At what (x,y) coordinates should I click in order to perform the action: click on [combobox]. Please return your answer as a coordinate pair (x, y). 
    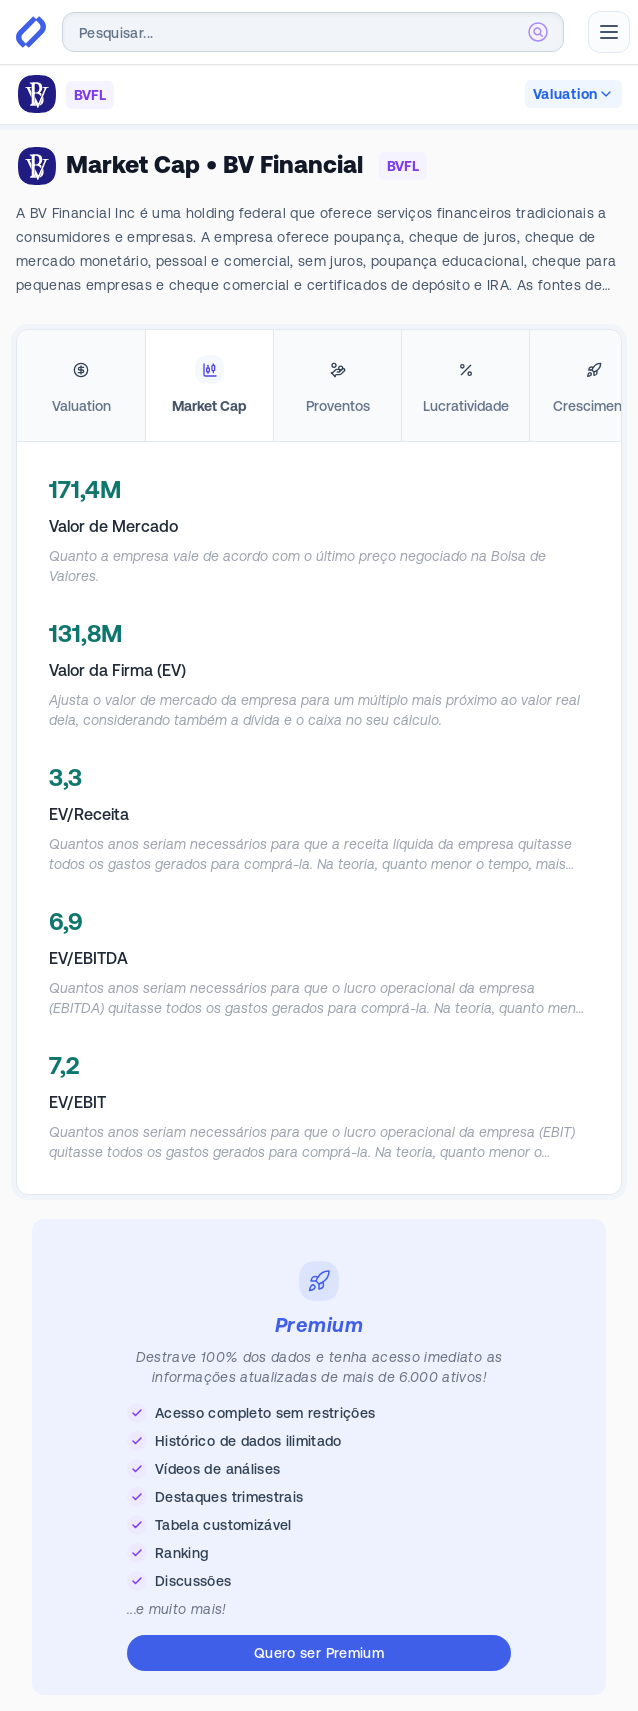
    Looking at the image, I should click on (313, 32).